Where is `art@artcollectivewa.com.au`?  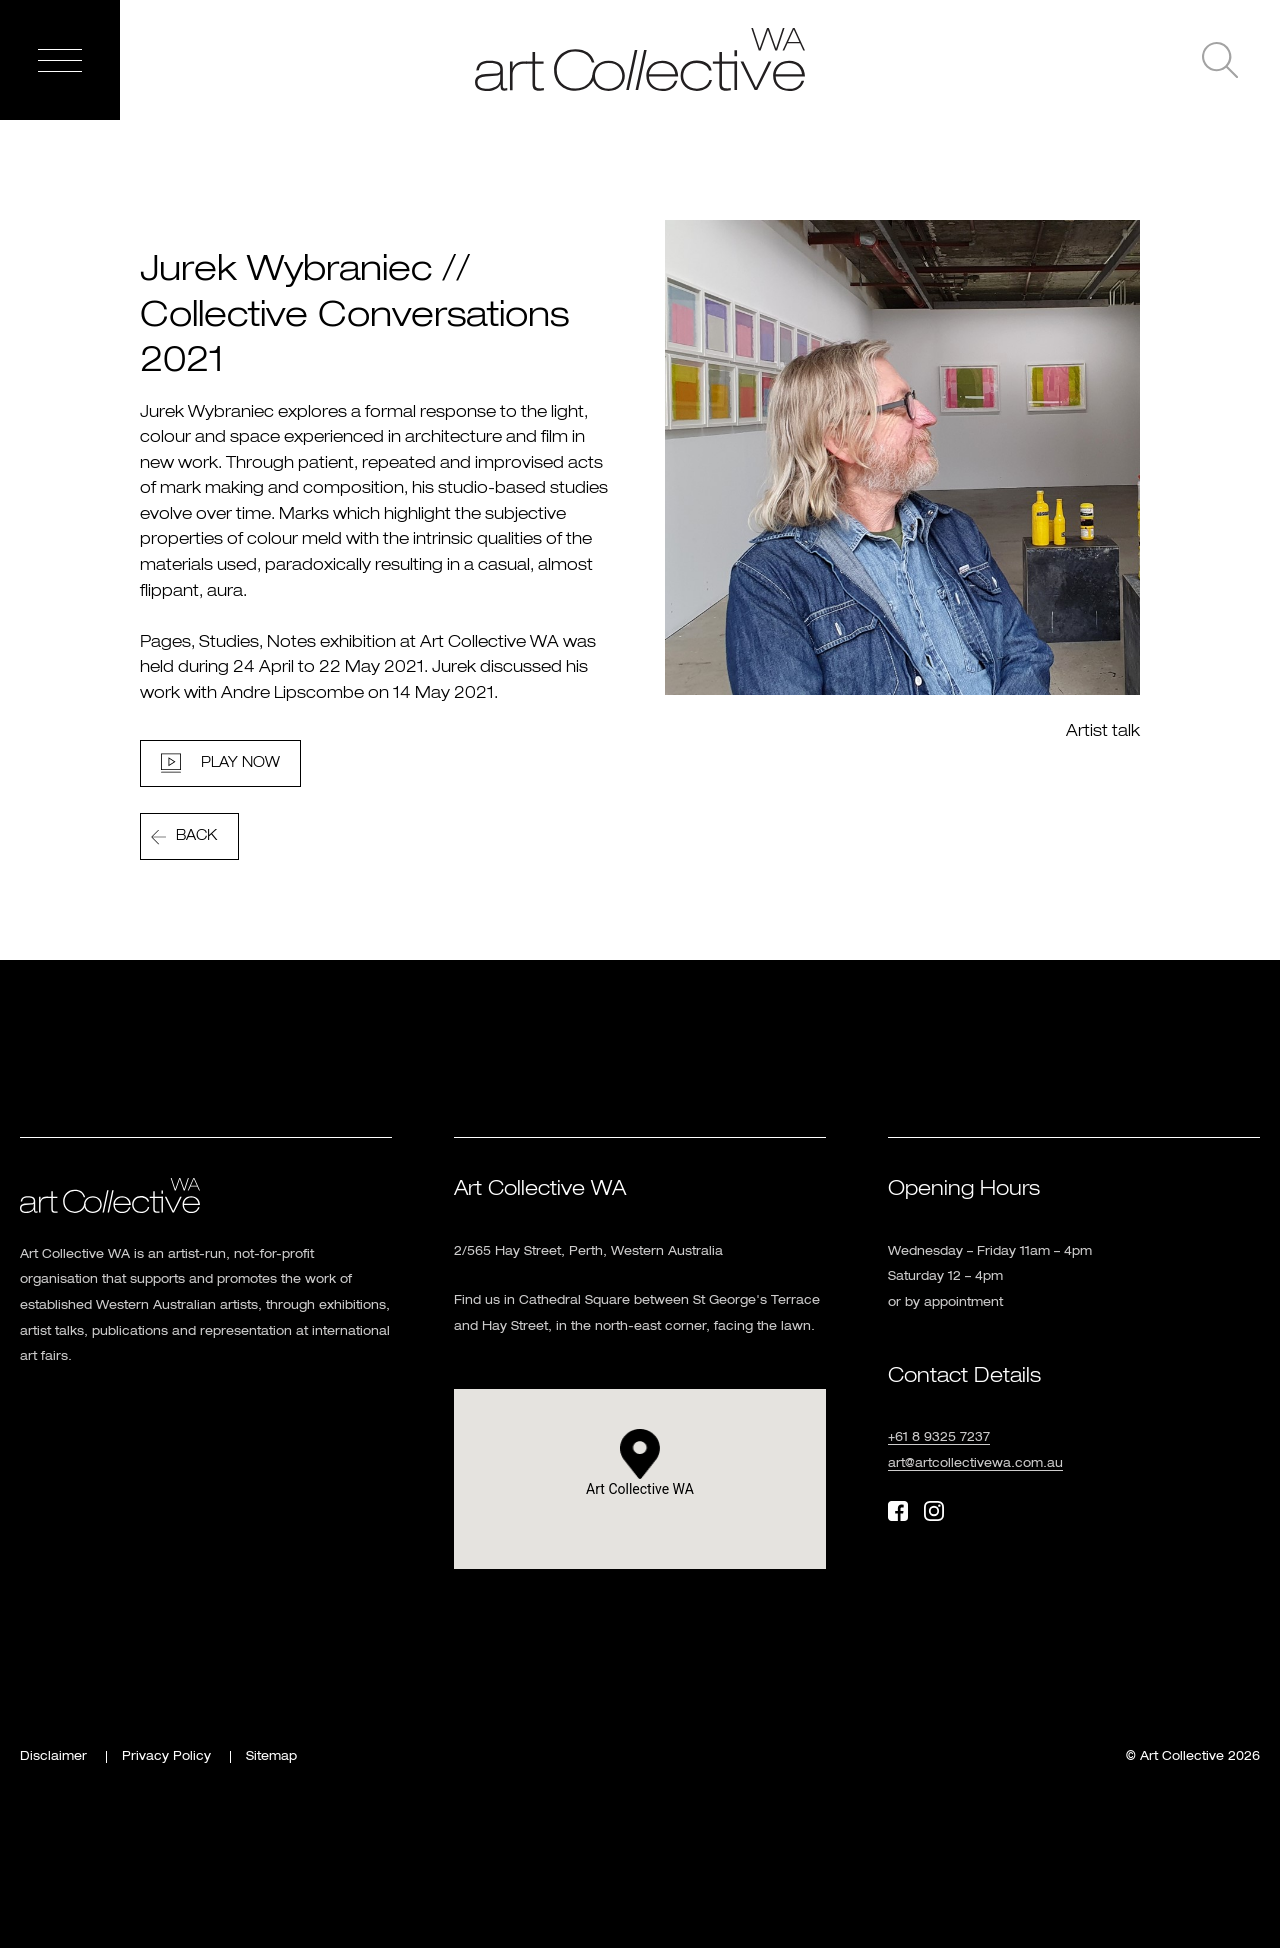 art@artcollectivewa.com.au is located at coordinates (975, 1464).